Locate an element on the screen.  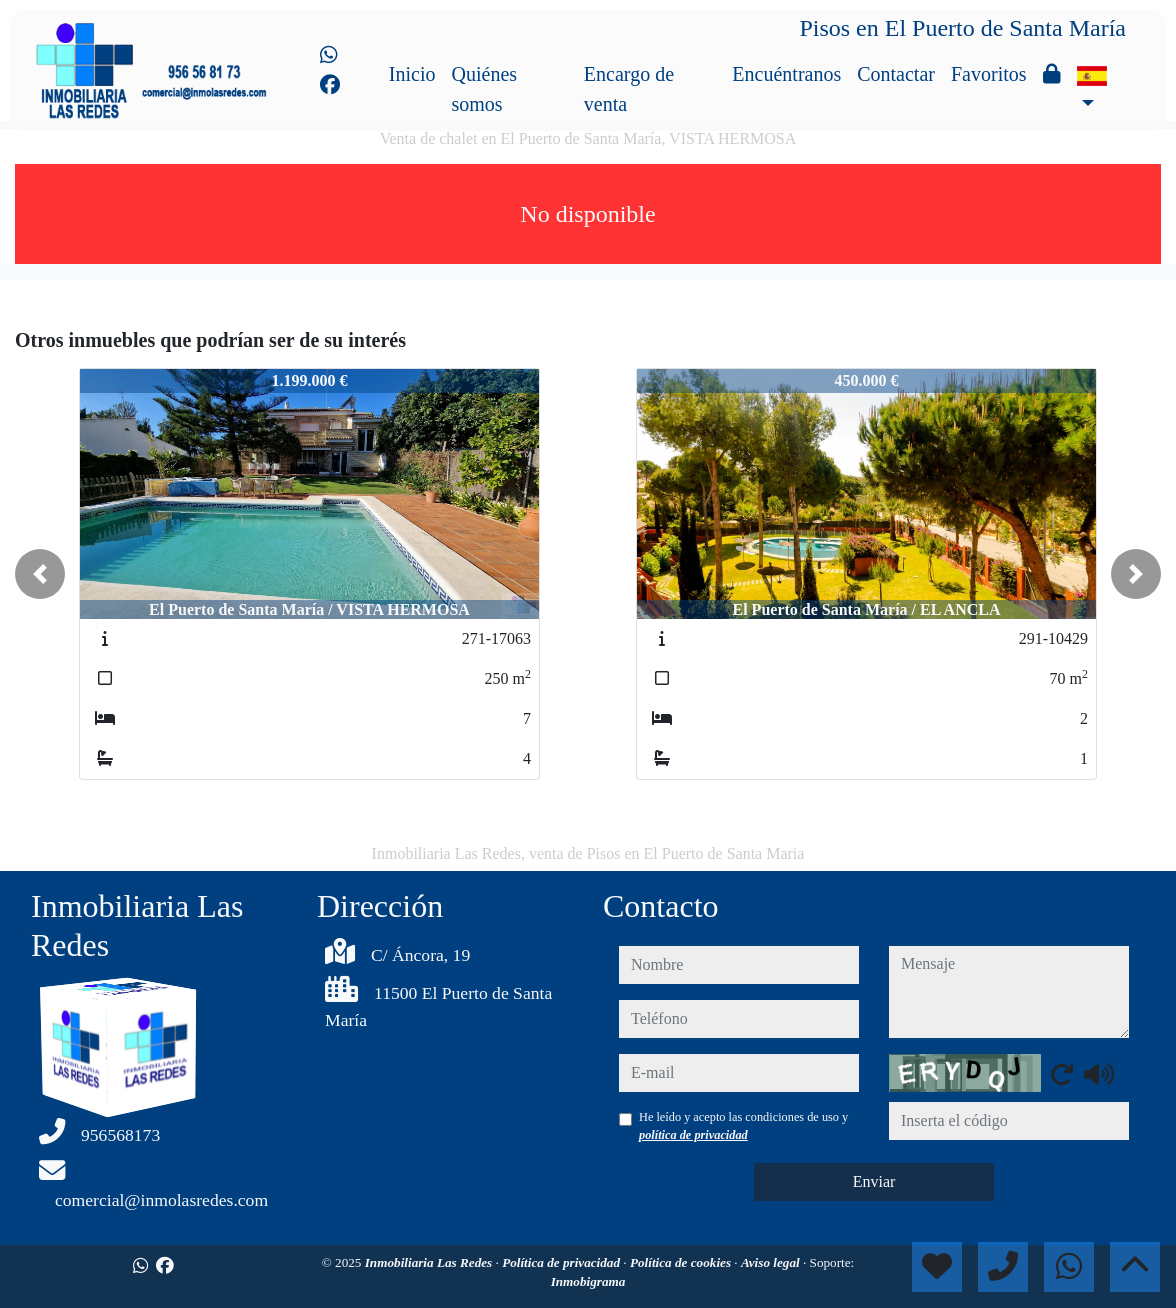
He leído y acepto las condiciones de uso y is located at coordinates (743, 1126).